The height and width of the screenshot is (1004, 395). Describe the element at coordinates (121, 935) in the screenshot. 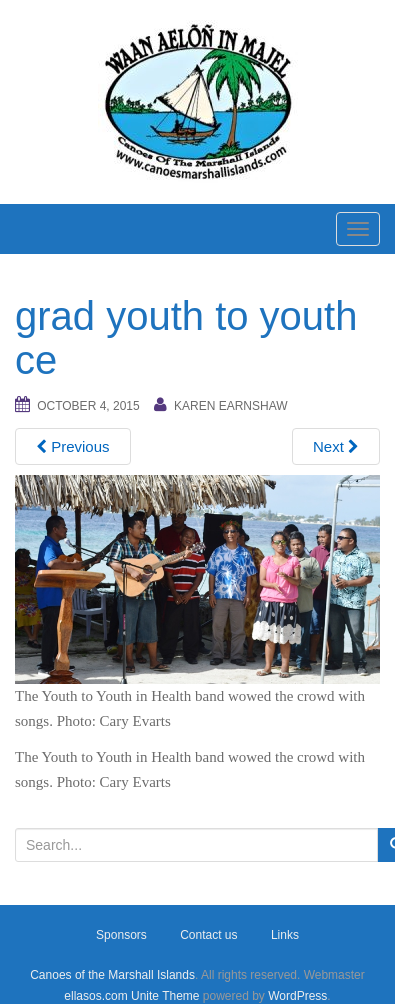

I see `Sponsors` at that location.